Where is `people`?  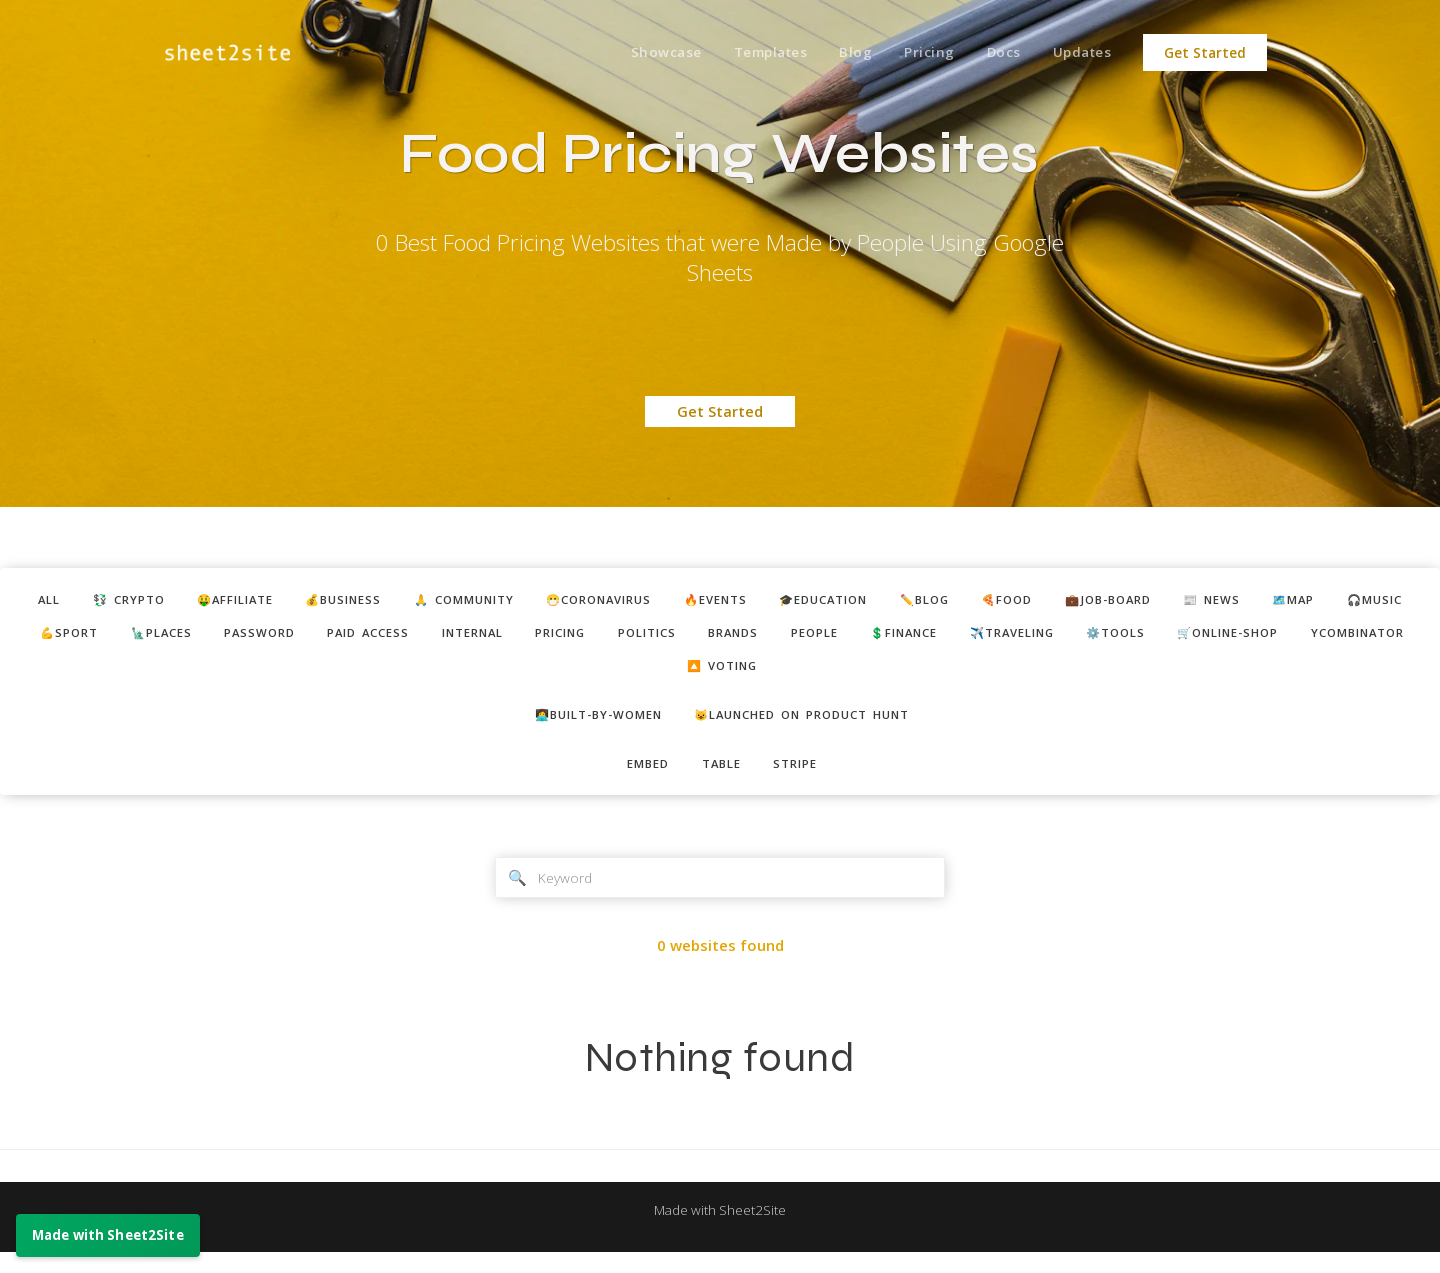
people is located at coordinates (1108, 637).